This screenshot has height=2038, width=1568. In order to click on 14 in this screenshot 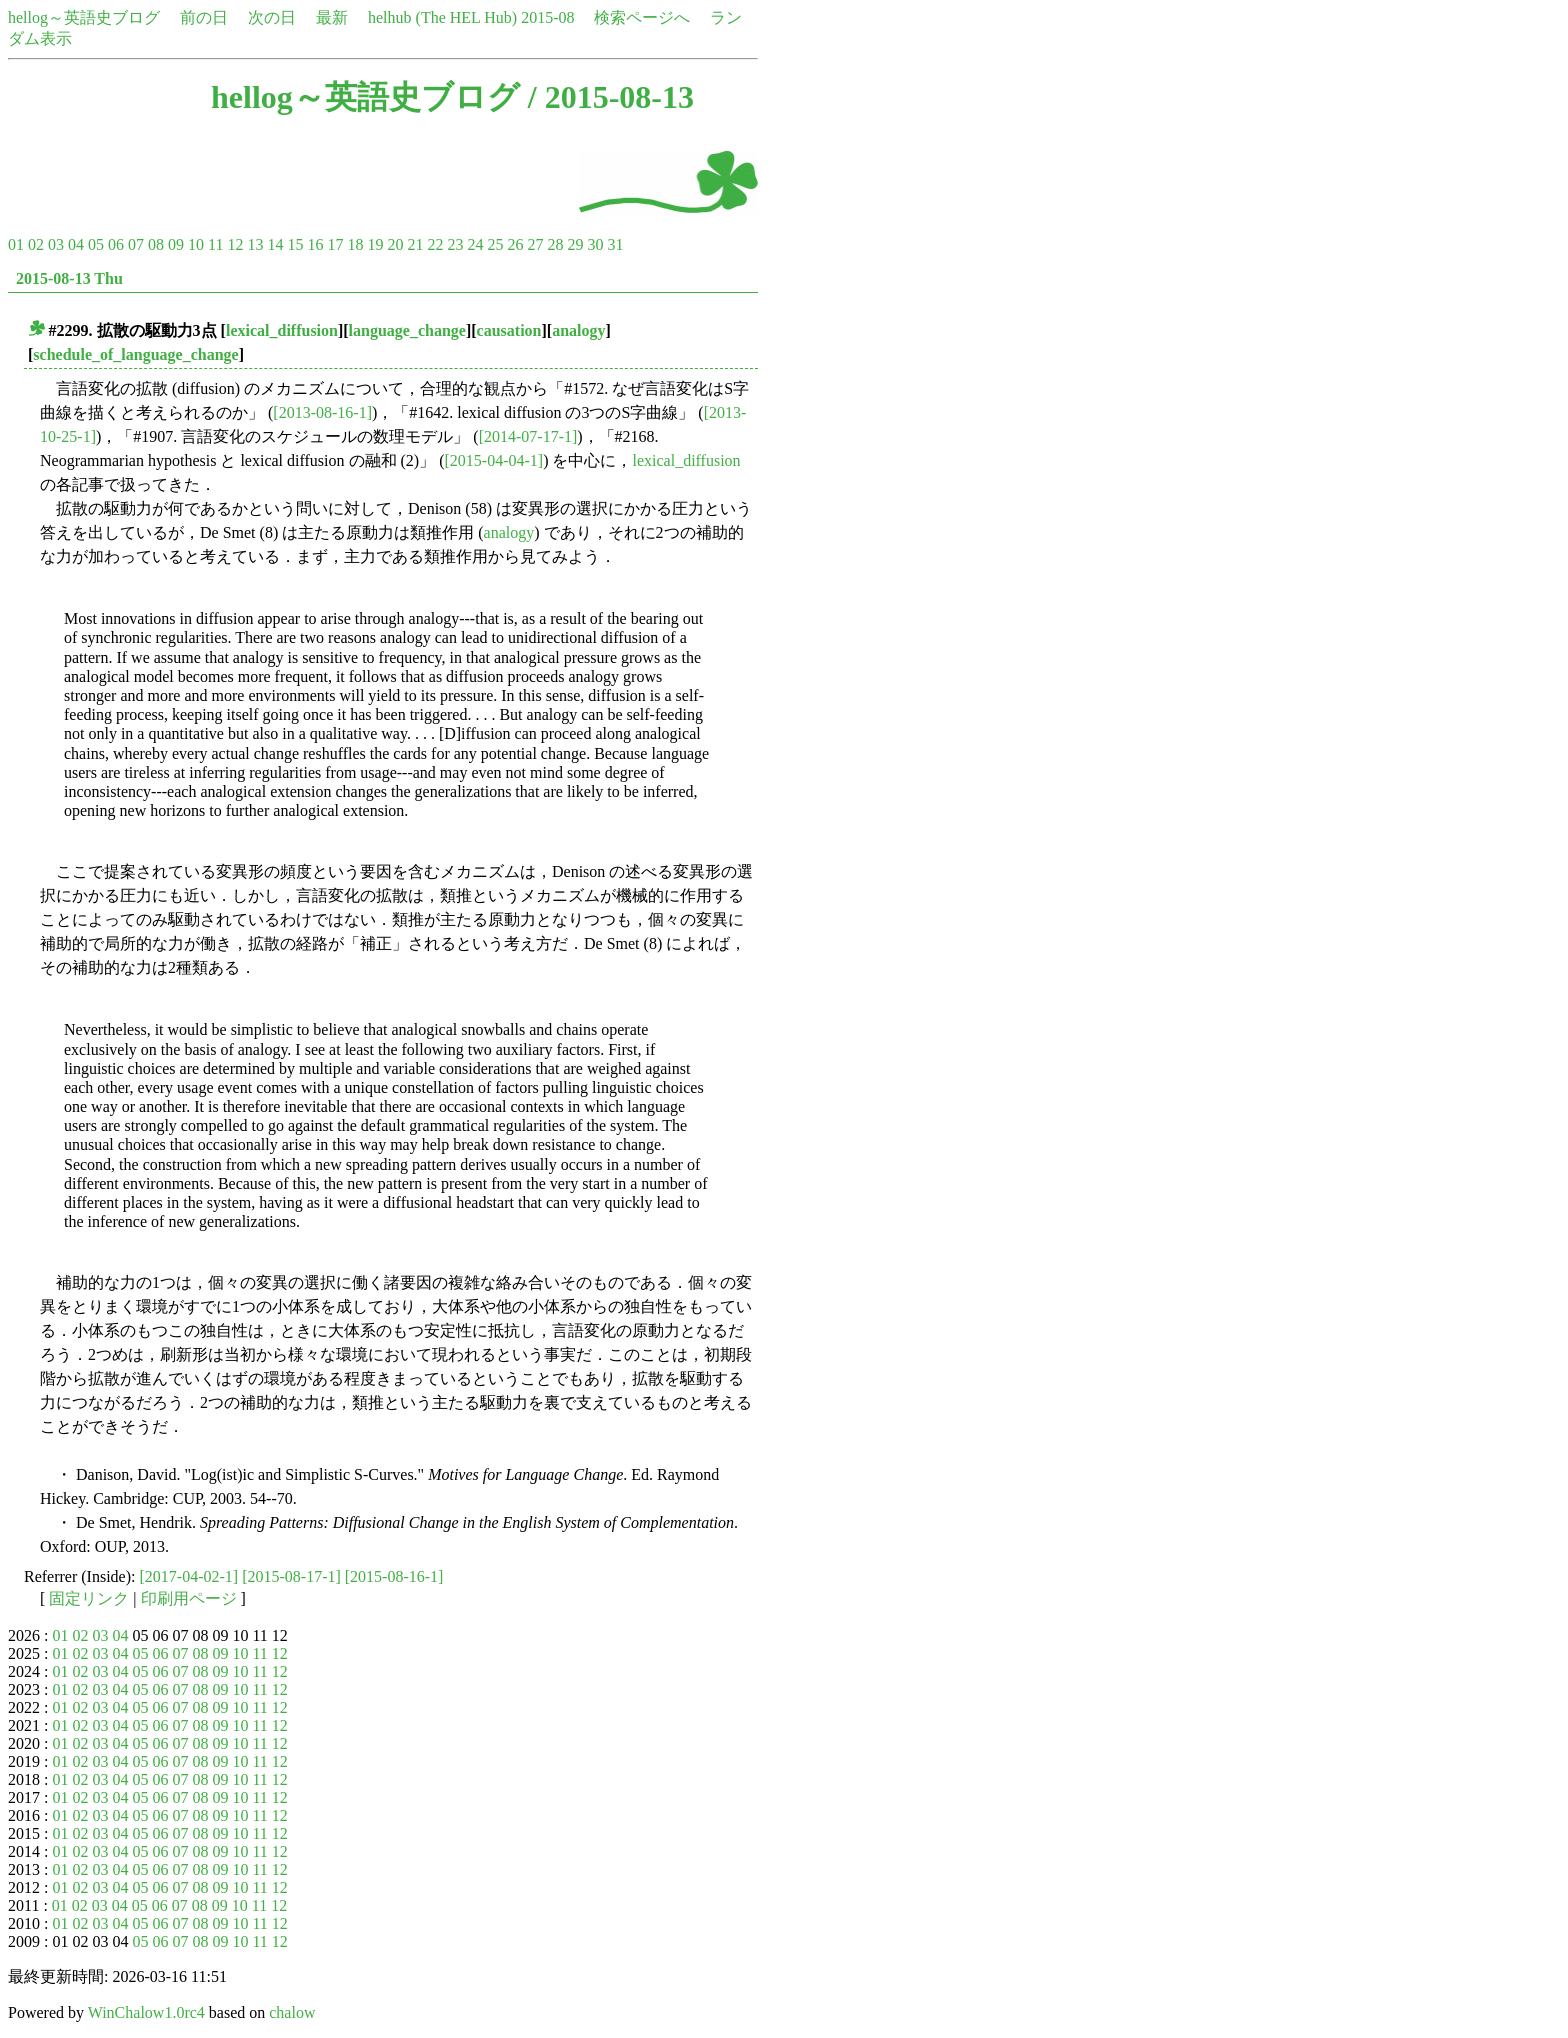, I will do `click(275, 244)`.